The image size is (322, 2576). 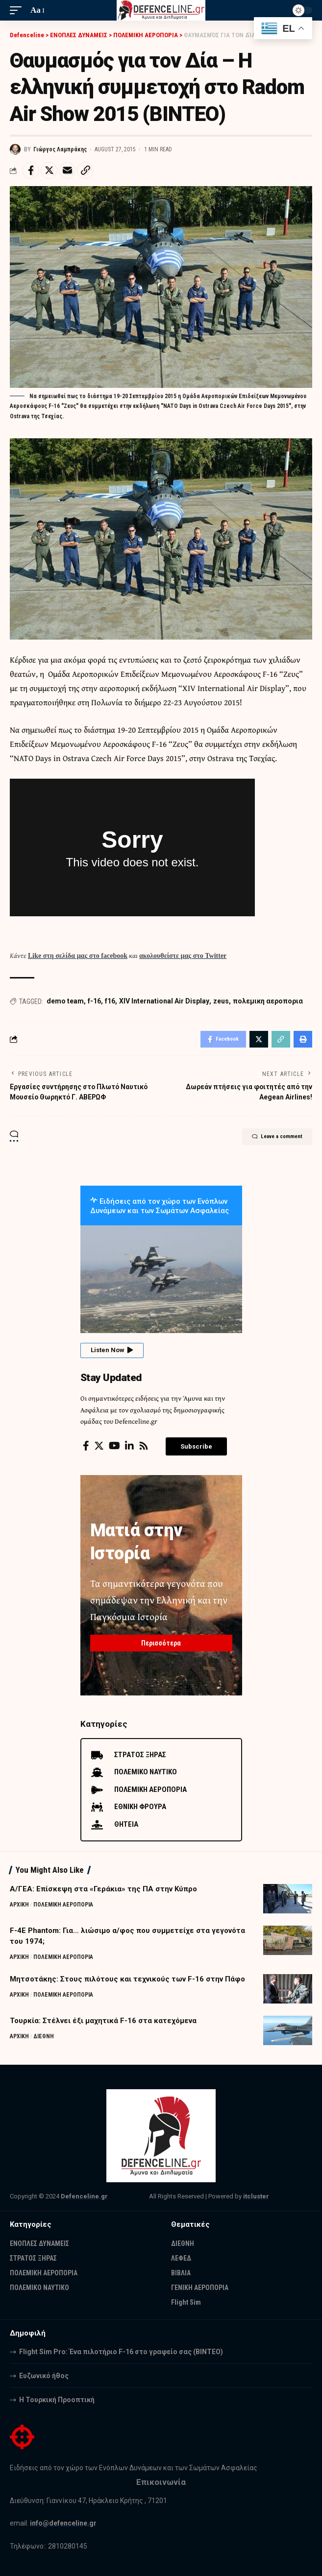 What do you see at coordinates (221, 1001) in the screenshot?
I see `zeus` at bounding box center [221, 1001].